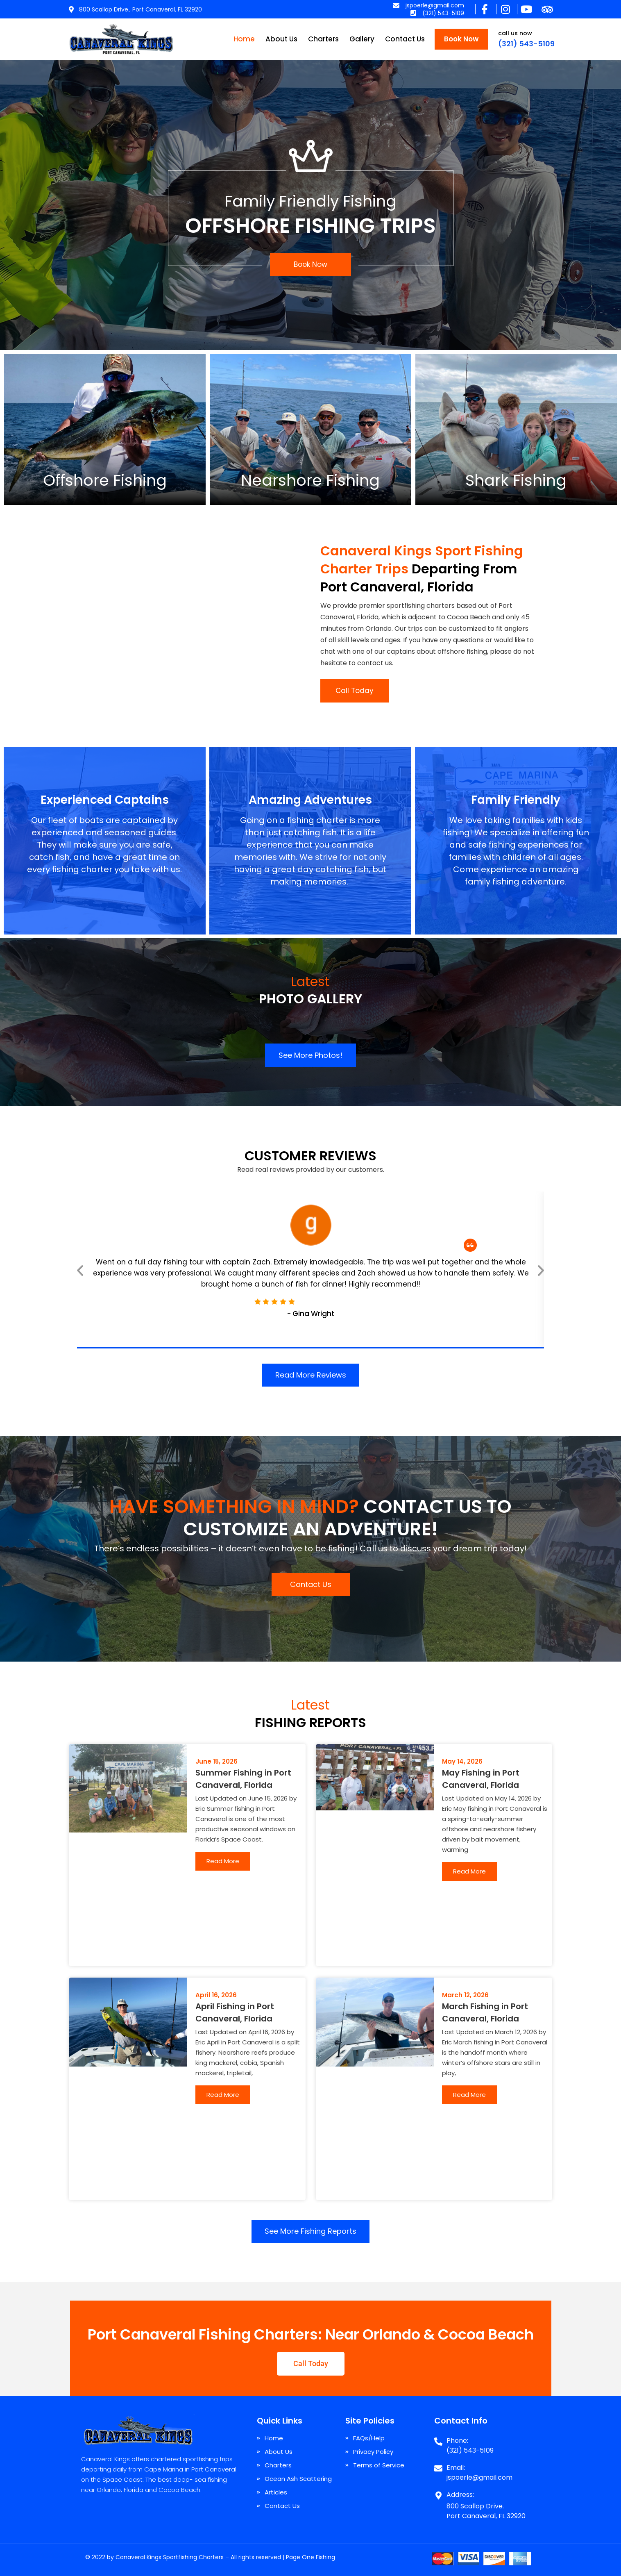  Describe the element at coordinates (455, 2467) in the screenshot. I see `Email:` at that location.